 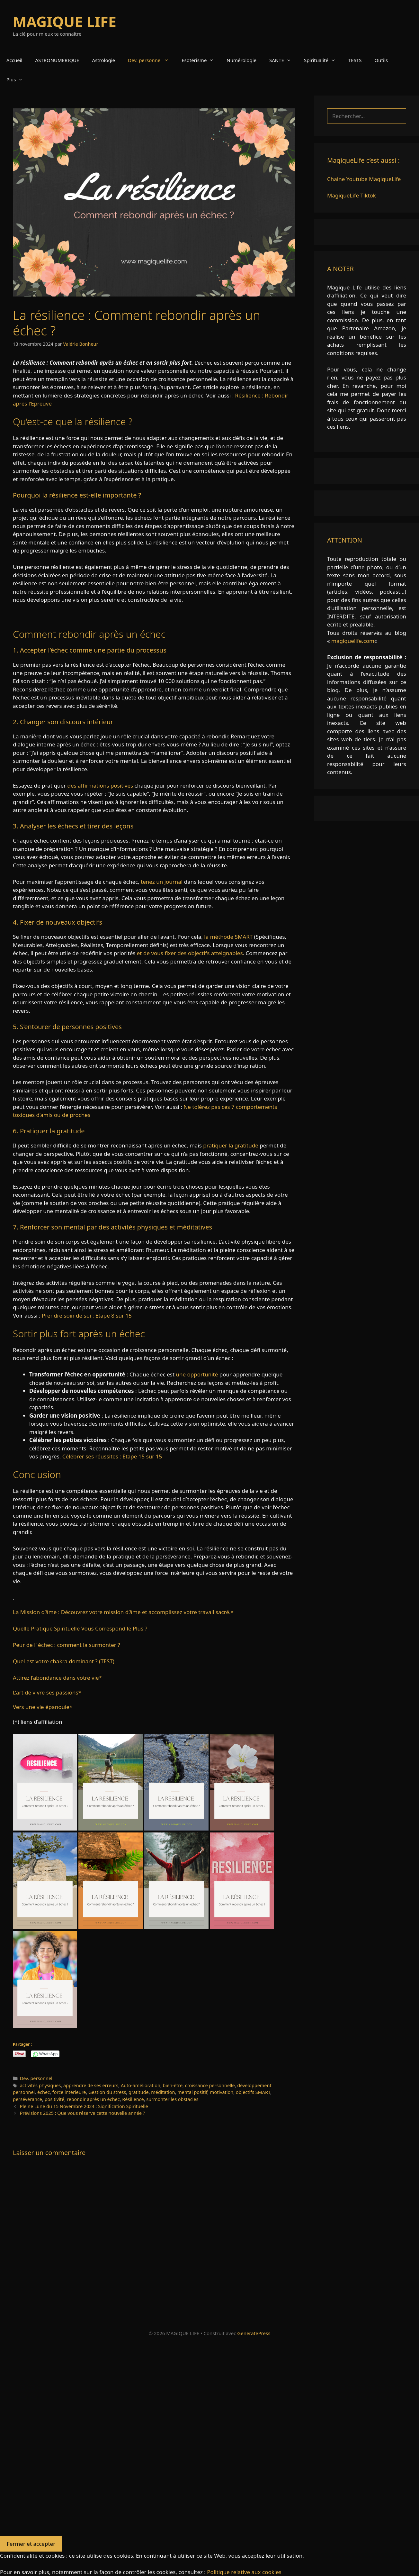 What do you see at coordinates (364, 179) in the screenshot?
I see `Chaine Youtube MagiqueLife` at bounding box center [364, 179].